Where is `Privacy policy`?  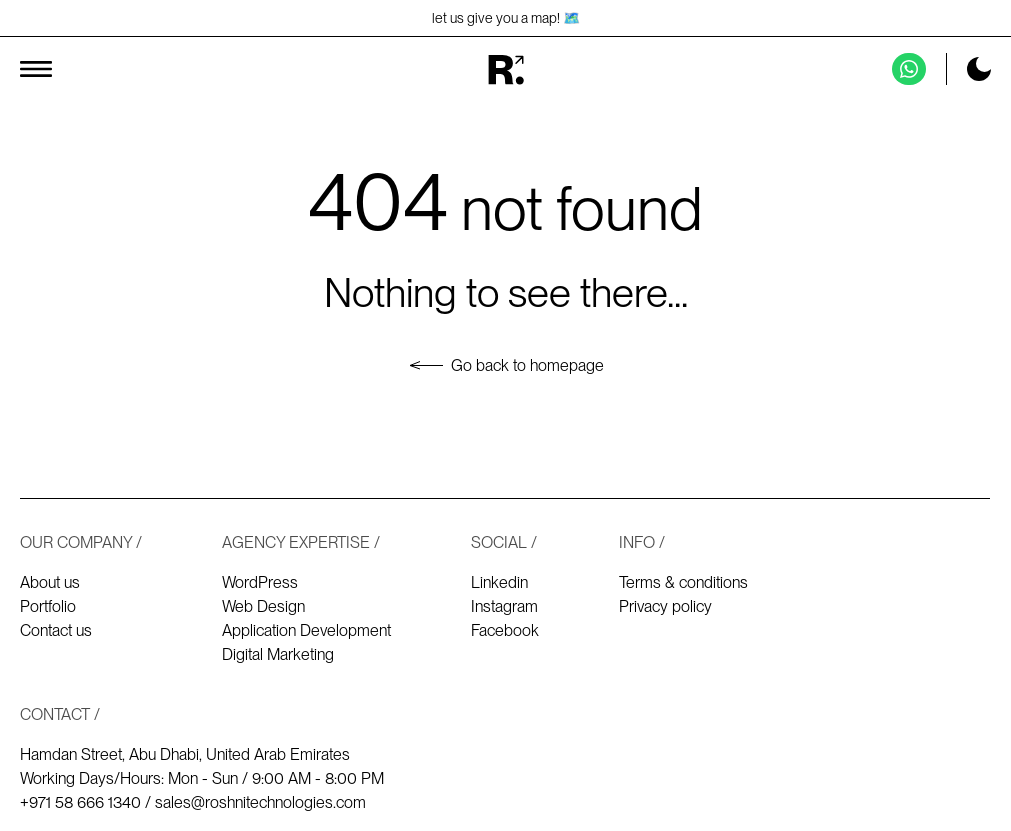 Privacy policy is located at coordinates (665, 606).